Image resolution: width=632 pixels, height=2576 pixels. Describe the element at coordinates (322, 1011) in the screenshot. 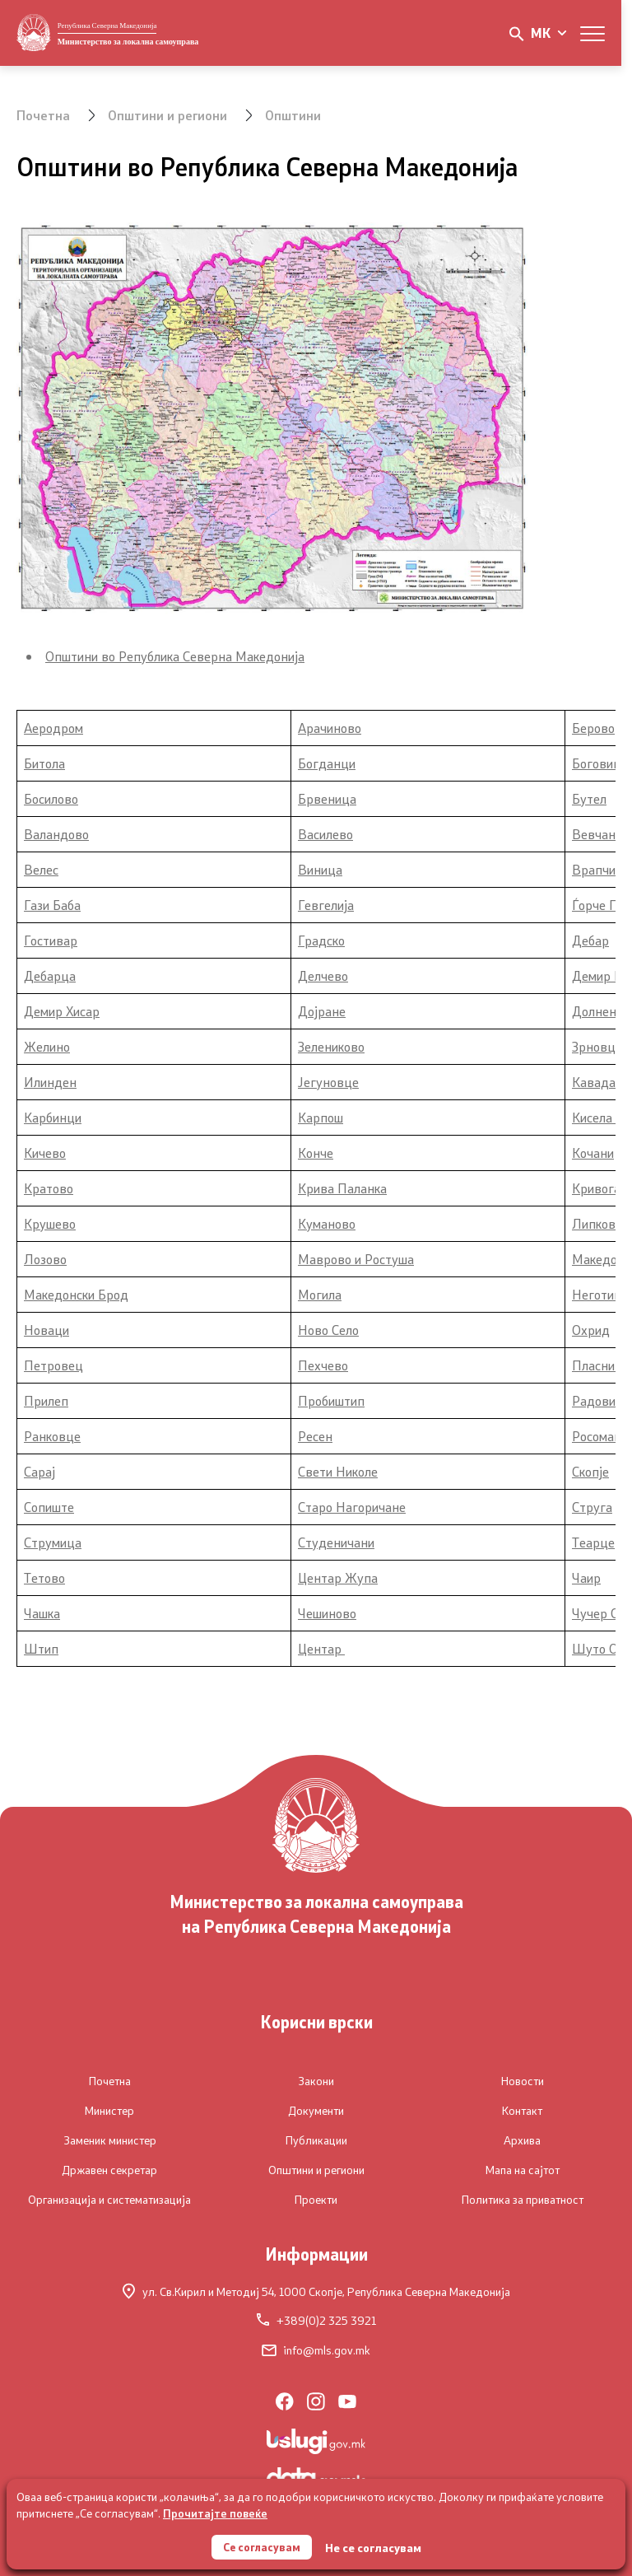

I see `Дојране` at that location.